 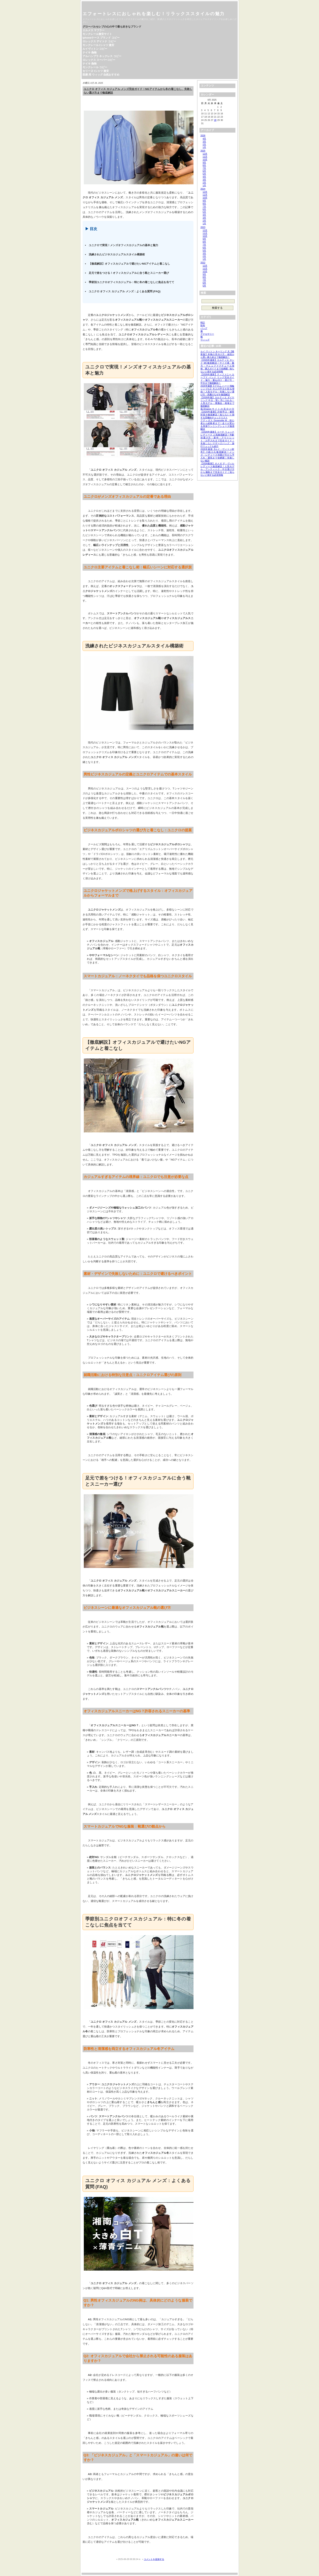 I want to click on コメントを追加する, so click(x=154, y=2559).